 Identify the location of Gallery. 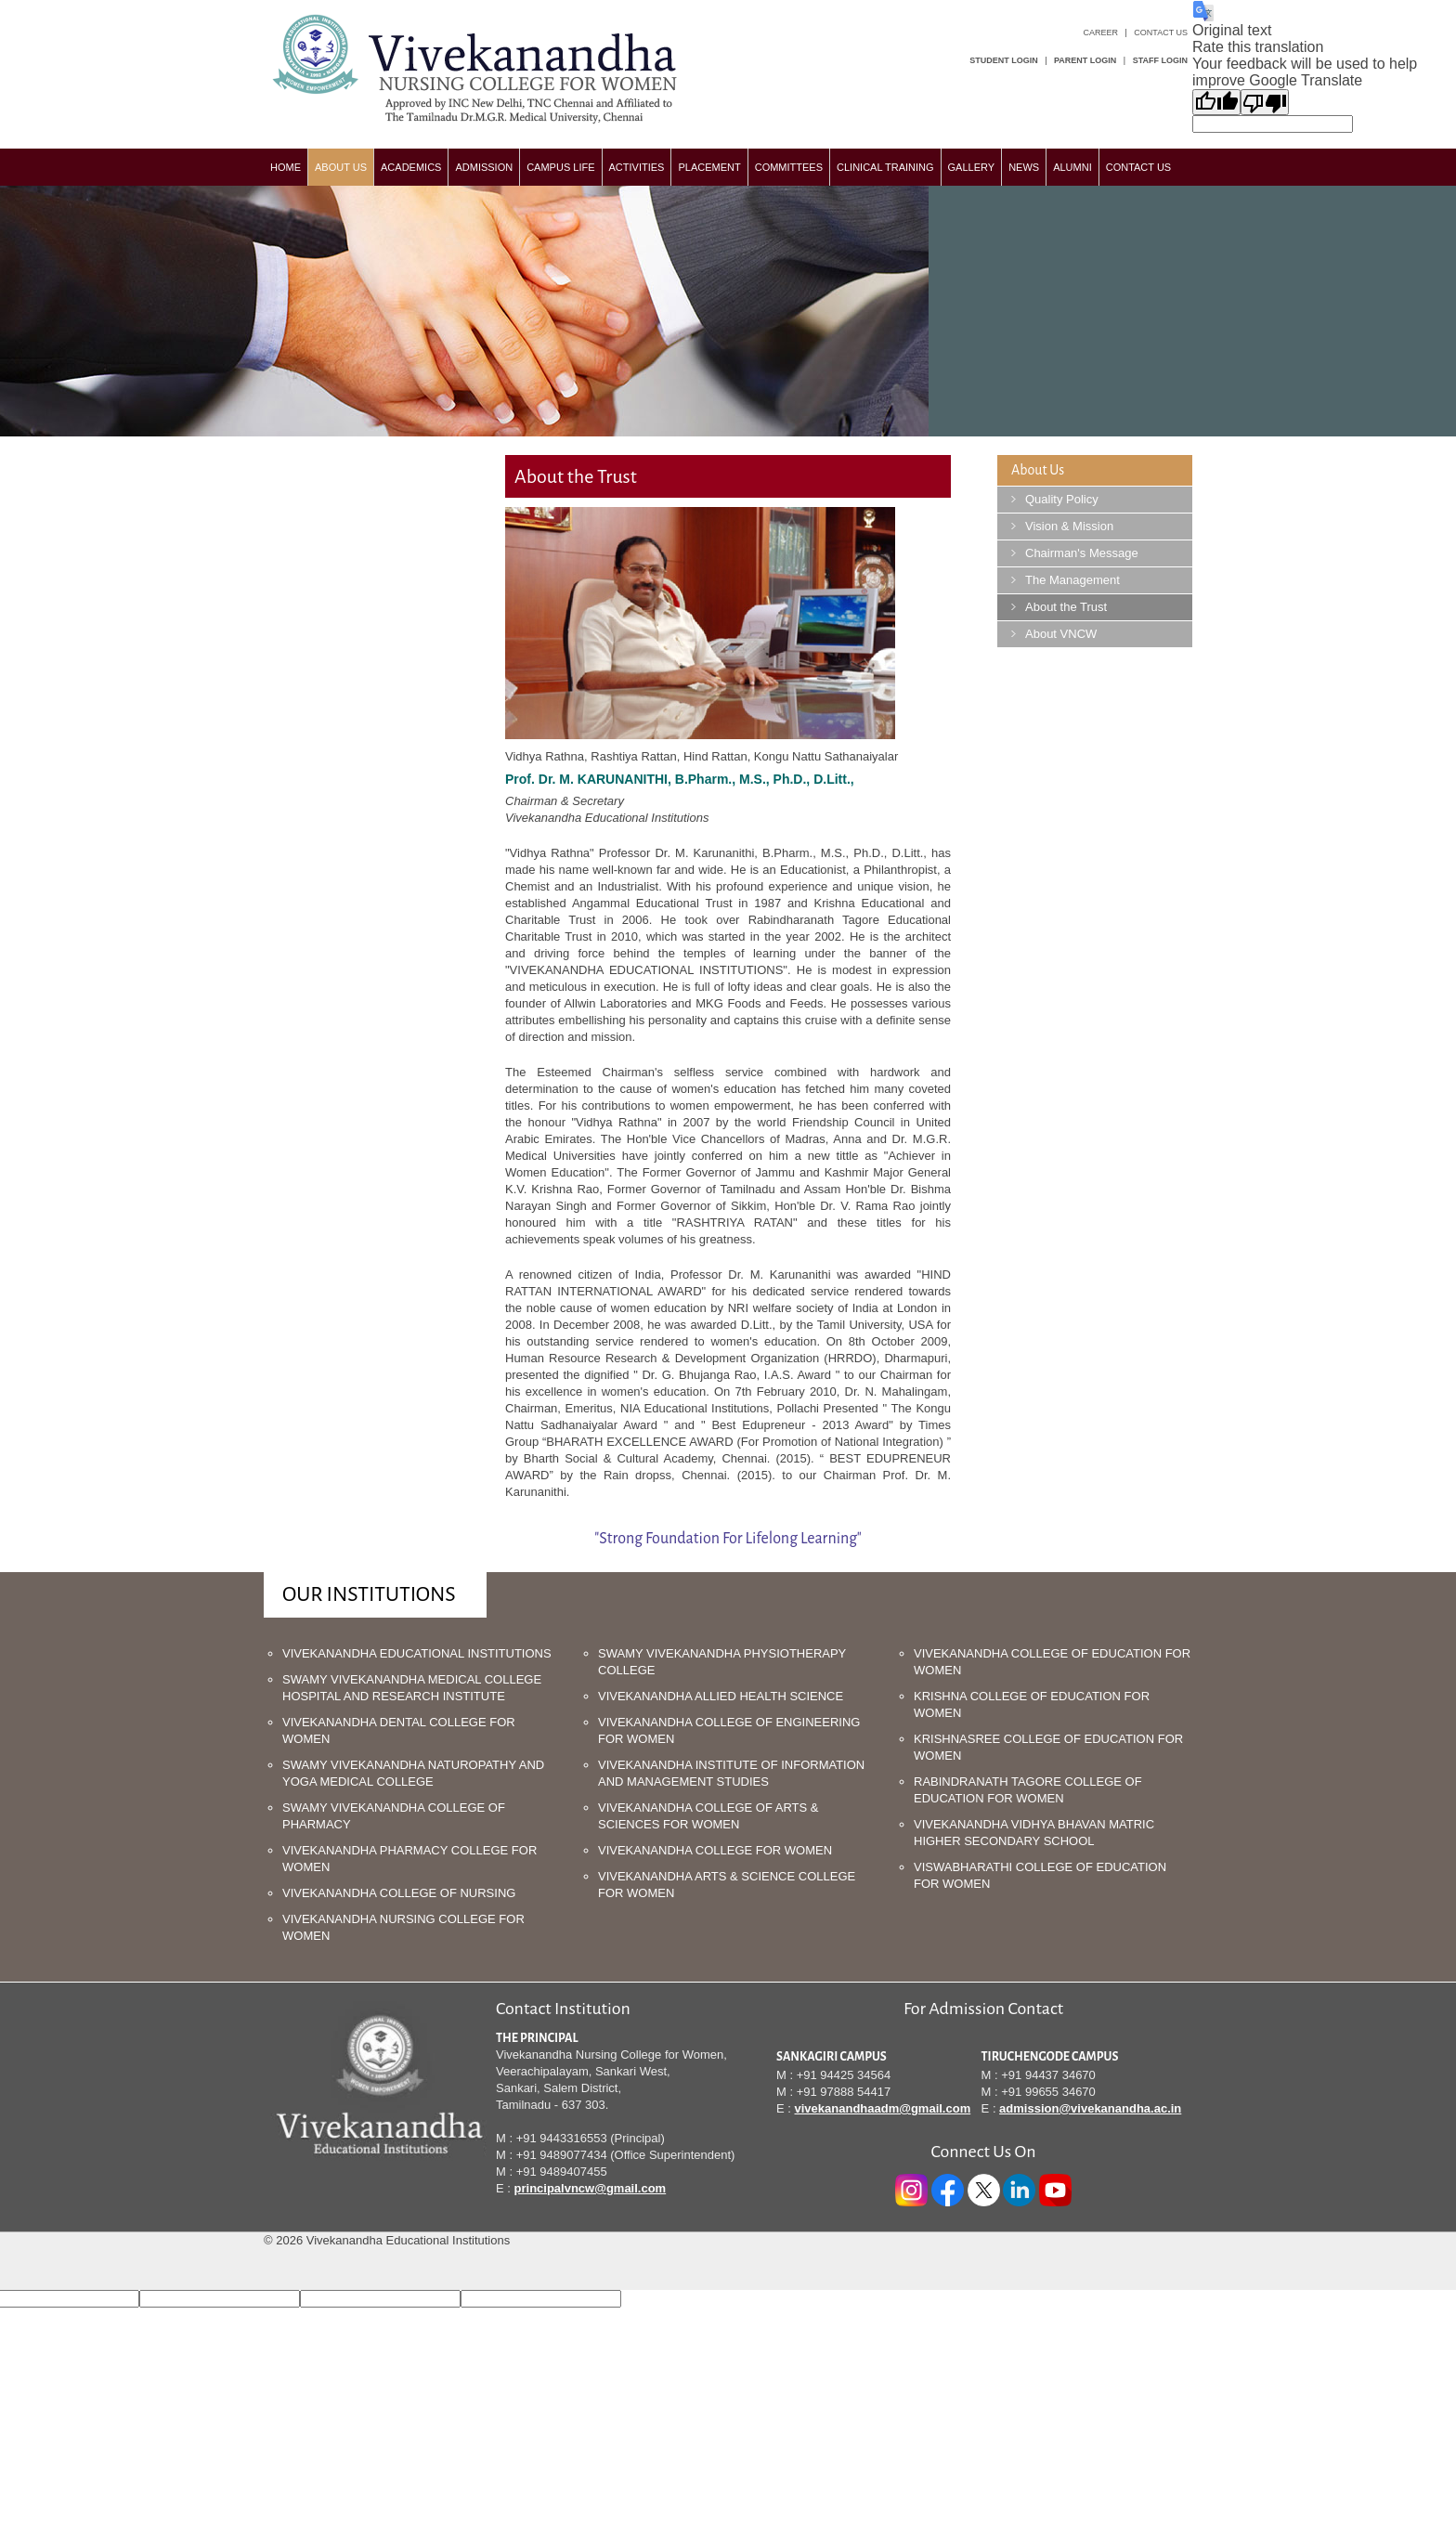
(971, 167).